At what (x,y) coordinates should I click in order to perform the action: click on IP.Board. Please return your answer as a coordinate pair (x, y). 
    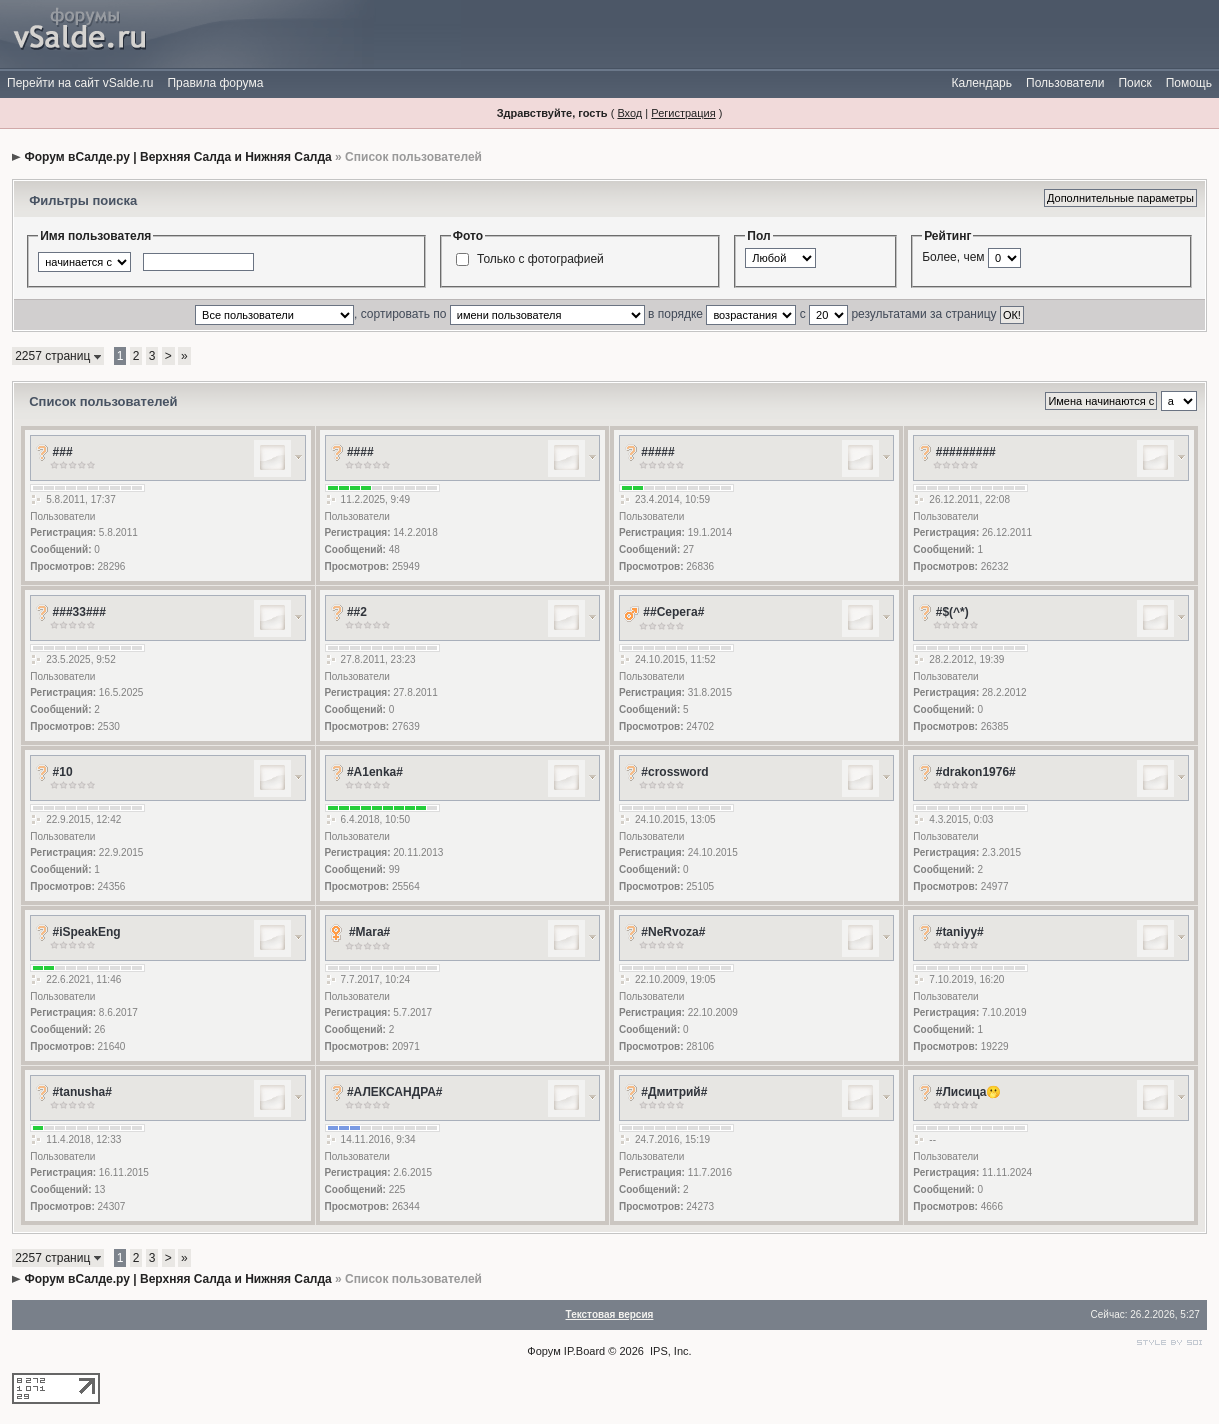
    Looking at the image, I should click on (584, 1351).